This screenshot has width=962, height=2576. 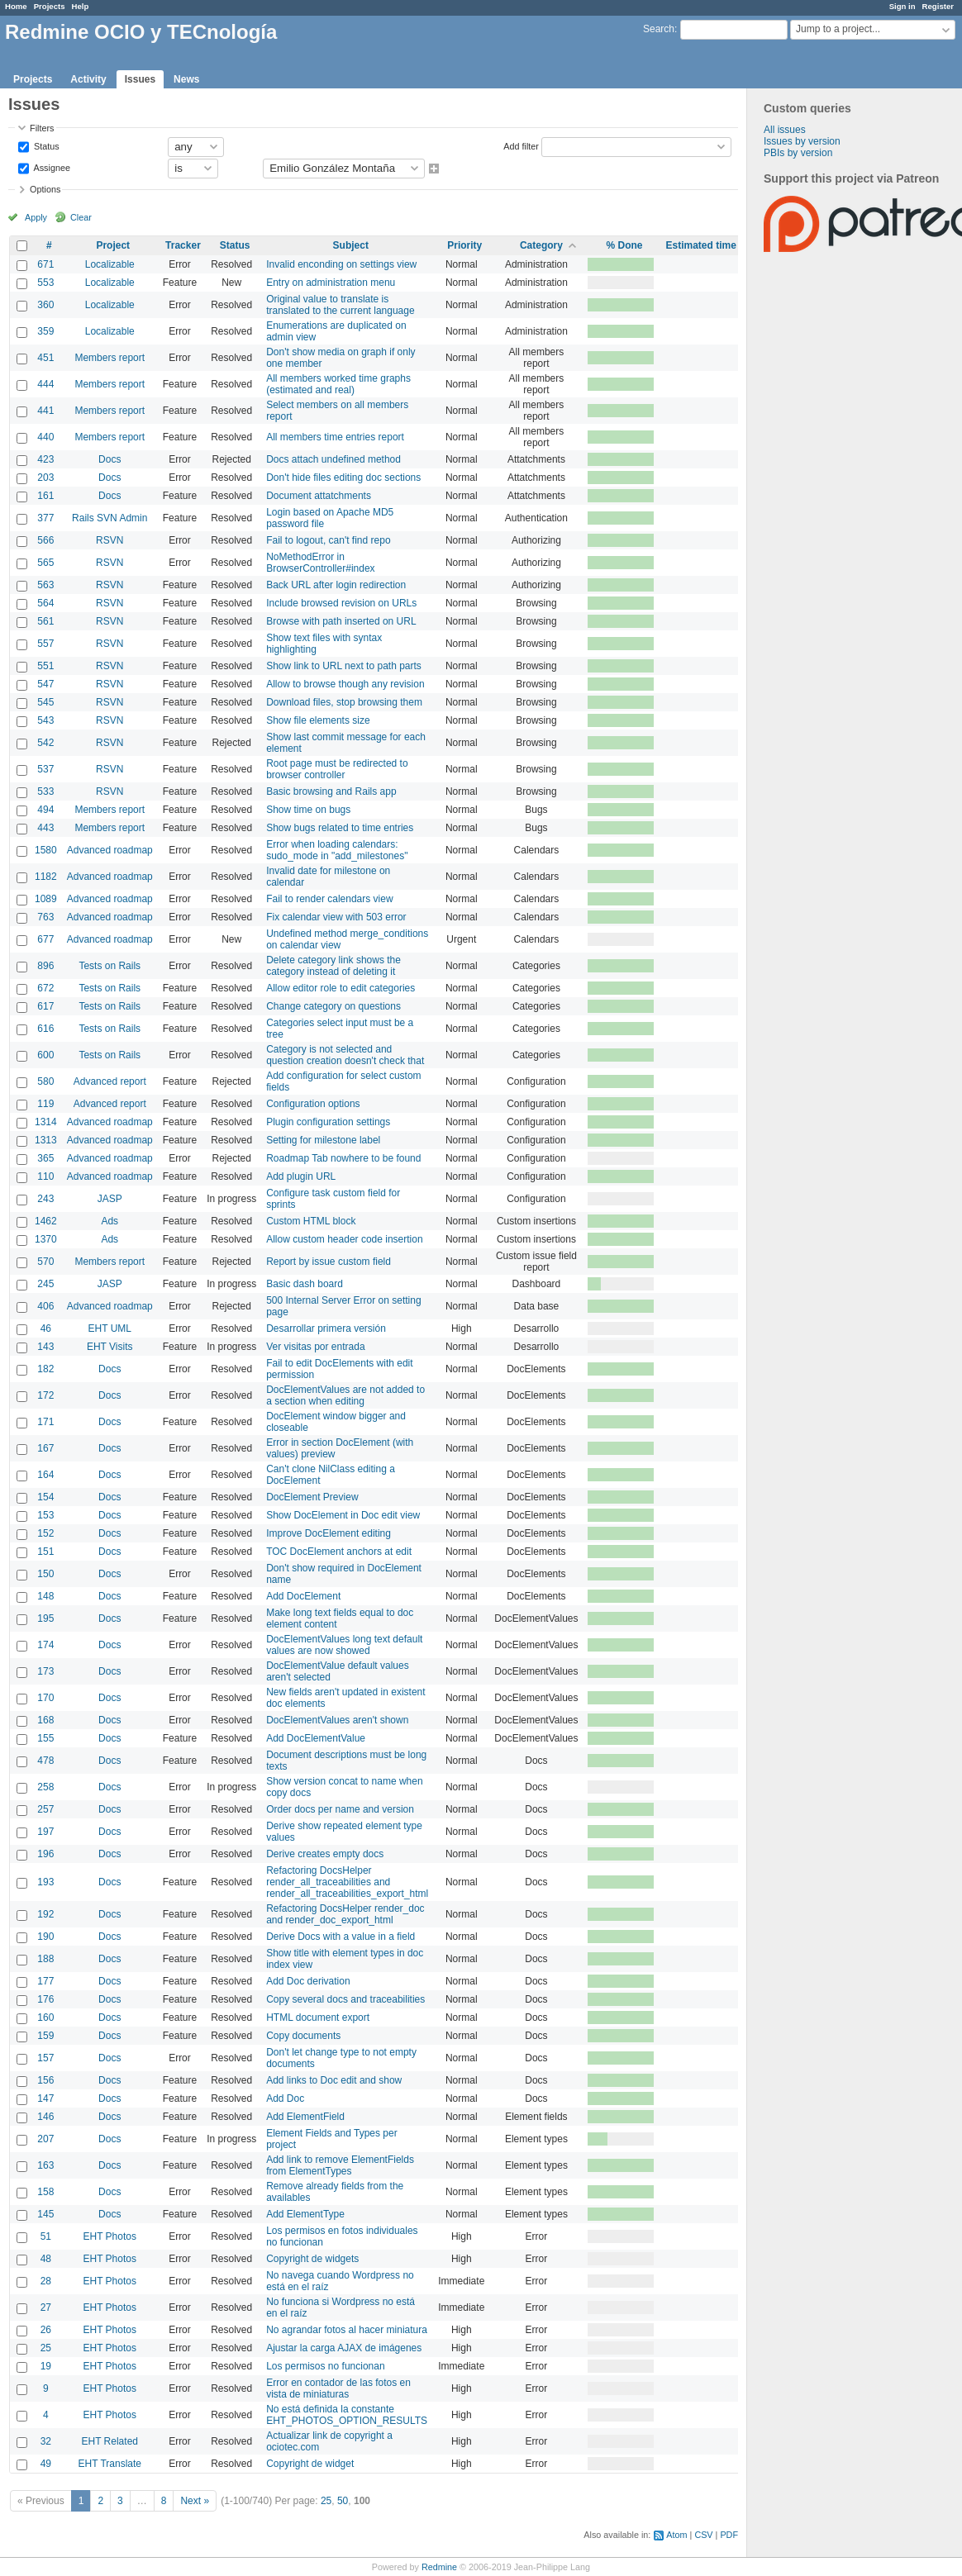 What do you see at coordinates (45, 666) in the screenshot?
I see `551` at bounding box center [45, 666].